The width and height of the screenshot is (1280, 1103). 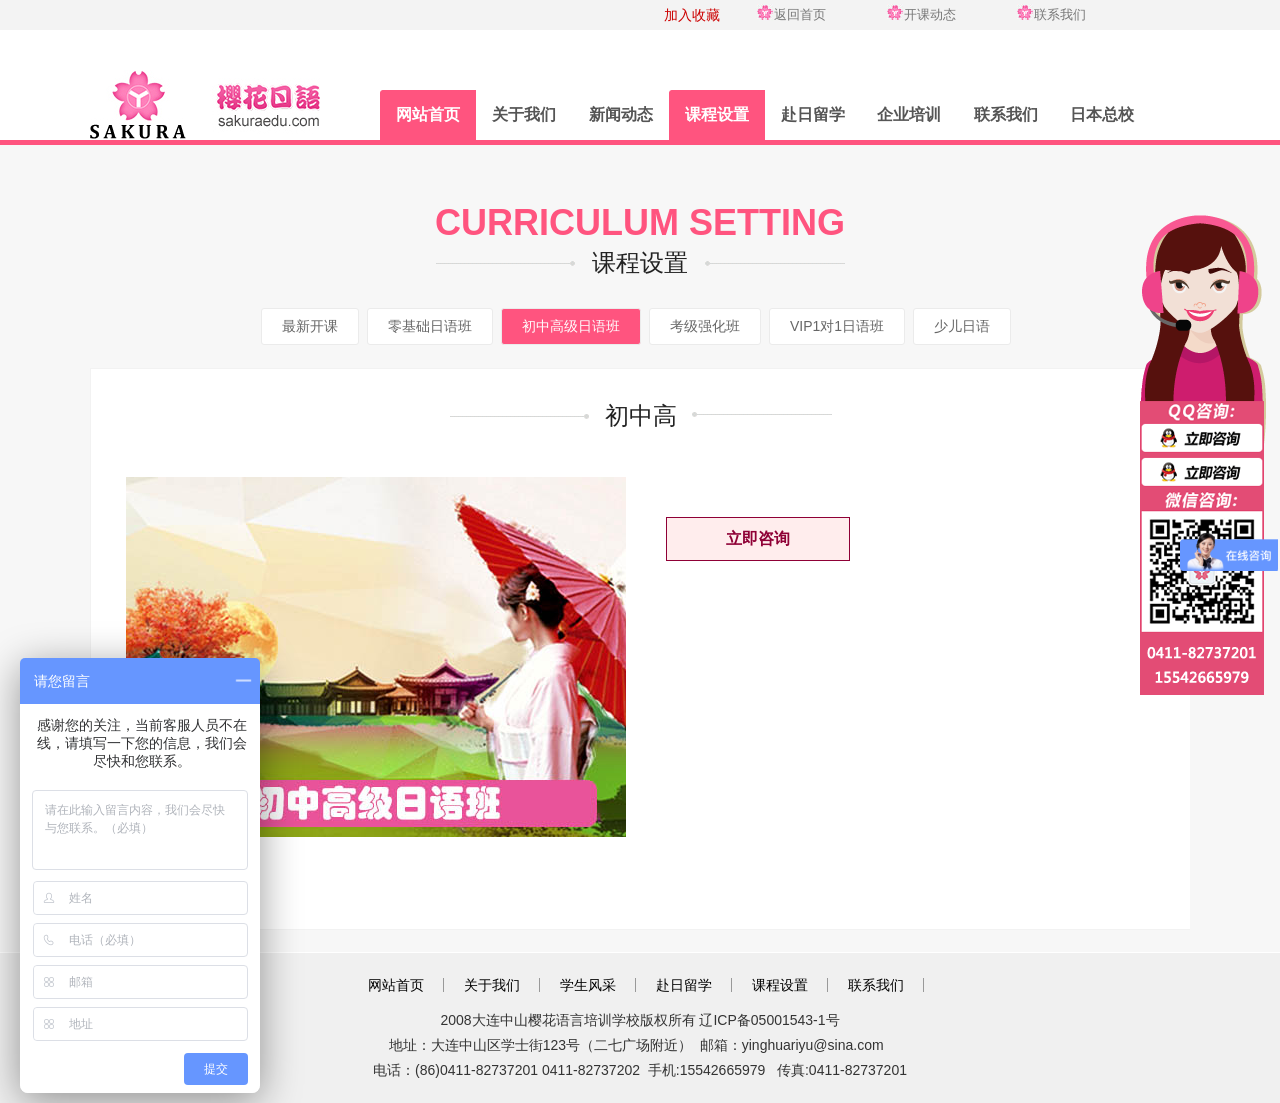 I want to click on 赴日留学, so click(x=813, y=114).